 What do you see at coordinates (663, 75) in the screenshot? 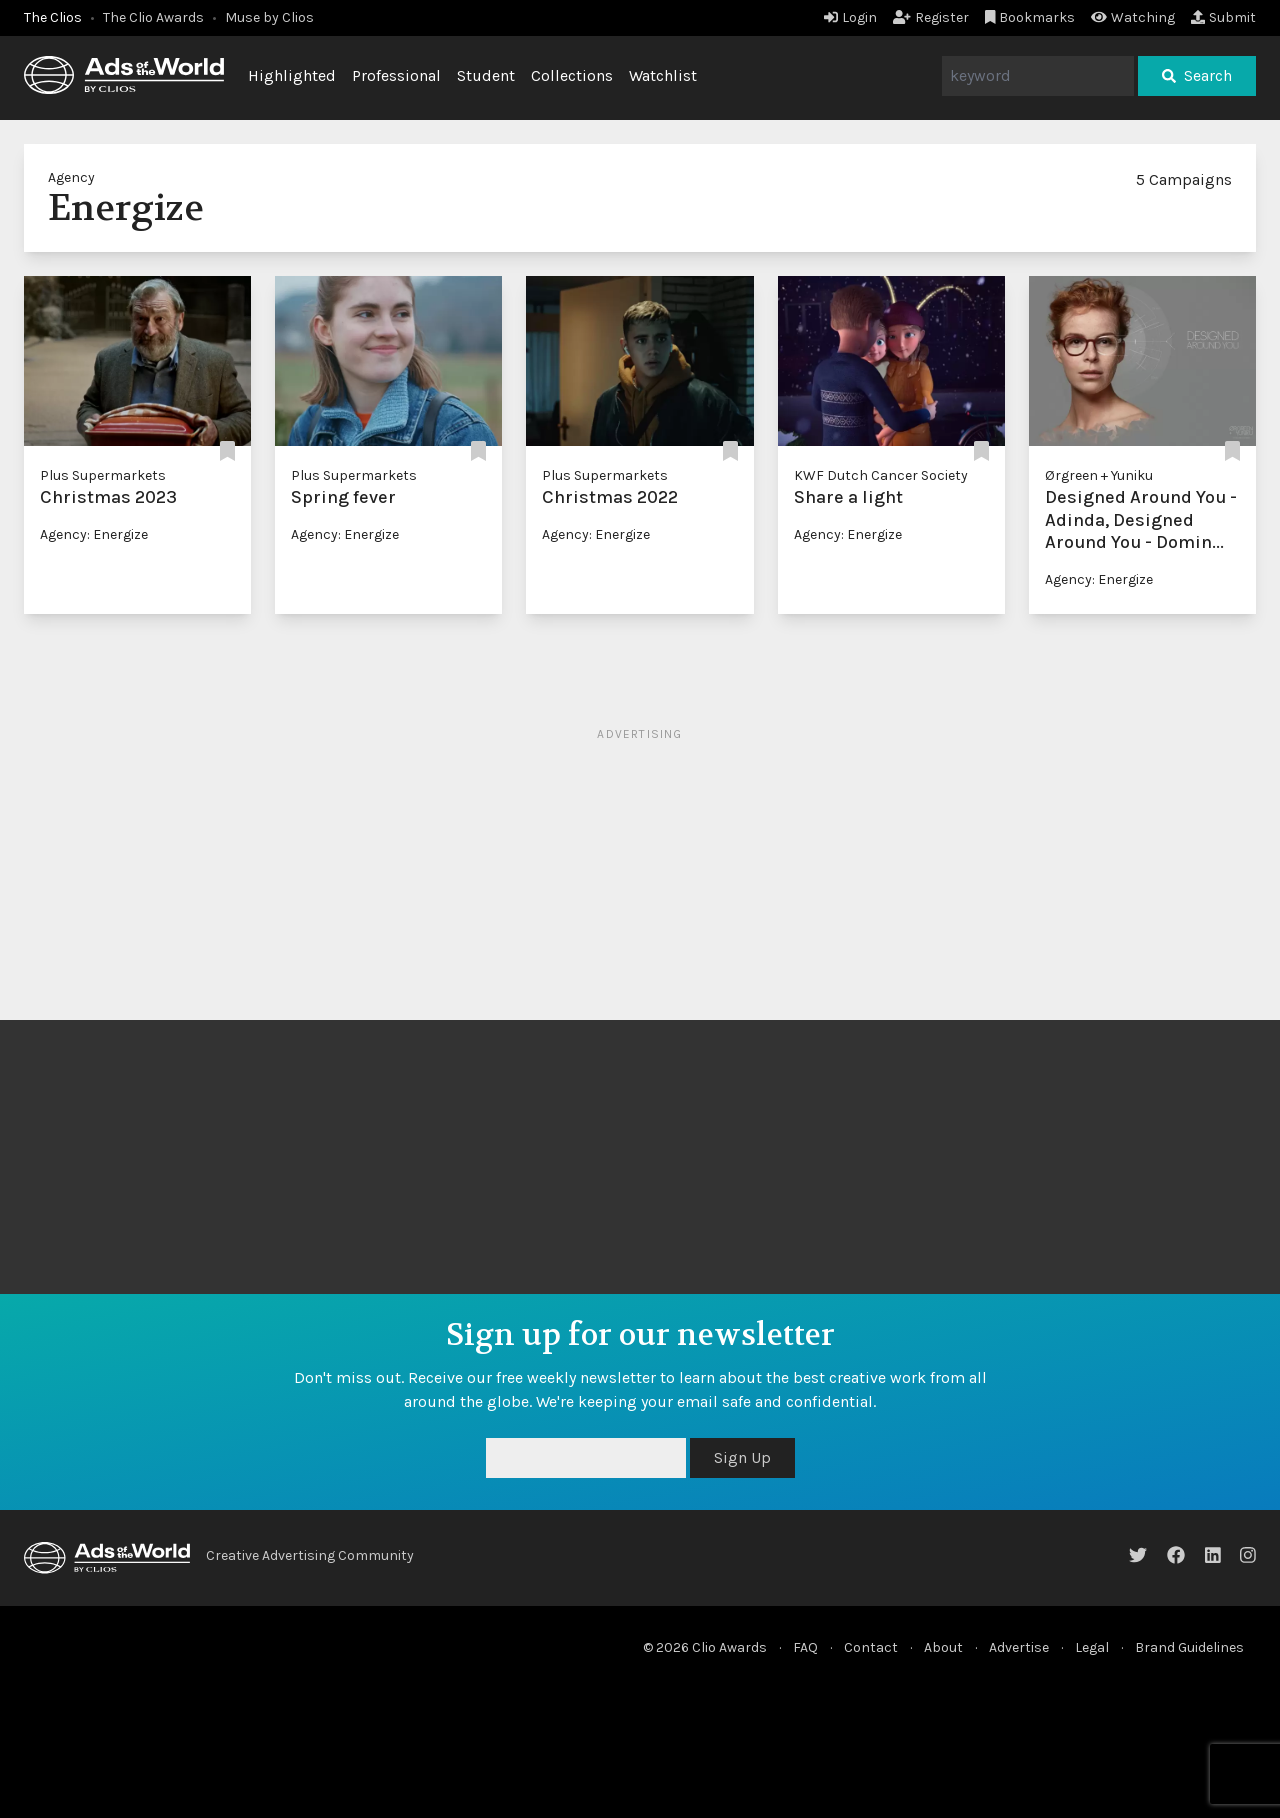
I see `Watchlist` at bounding box center [663, 75].